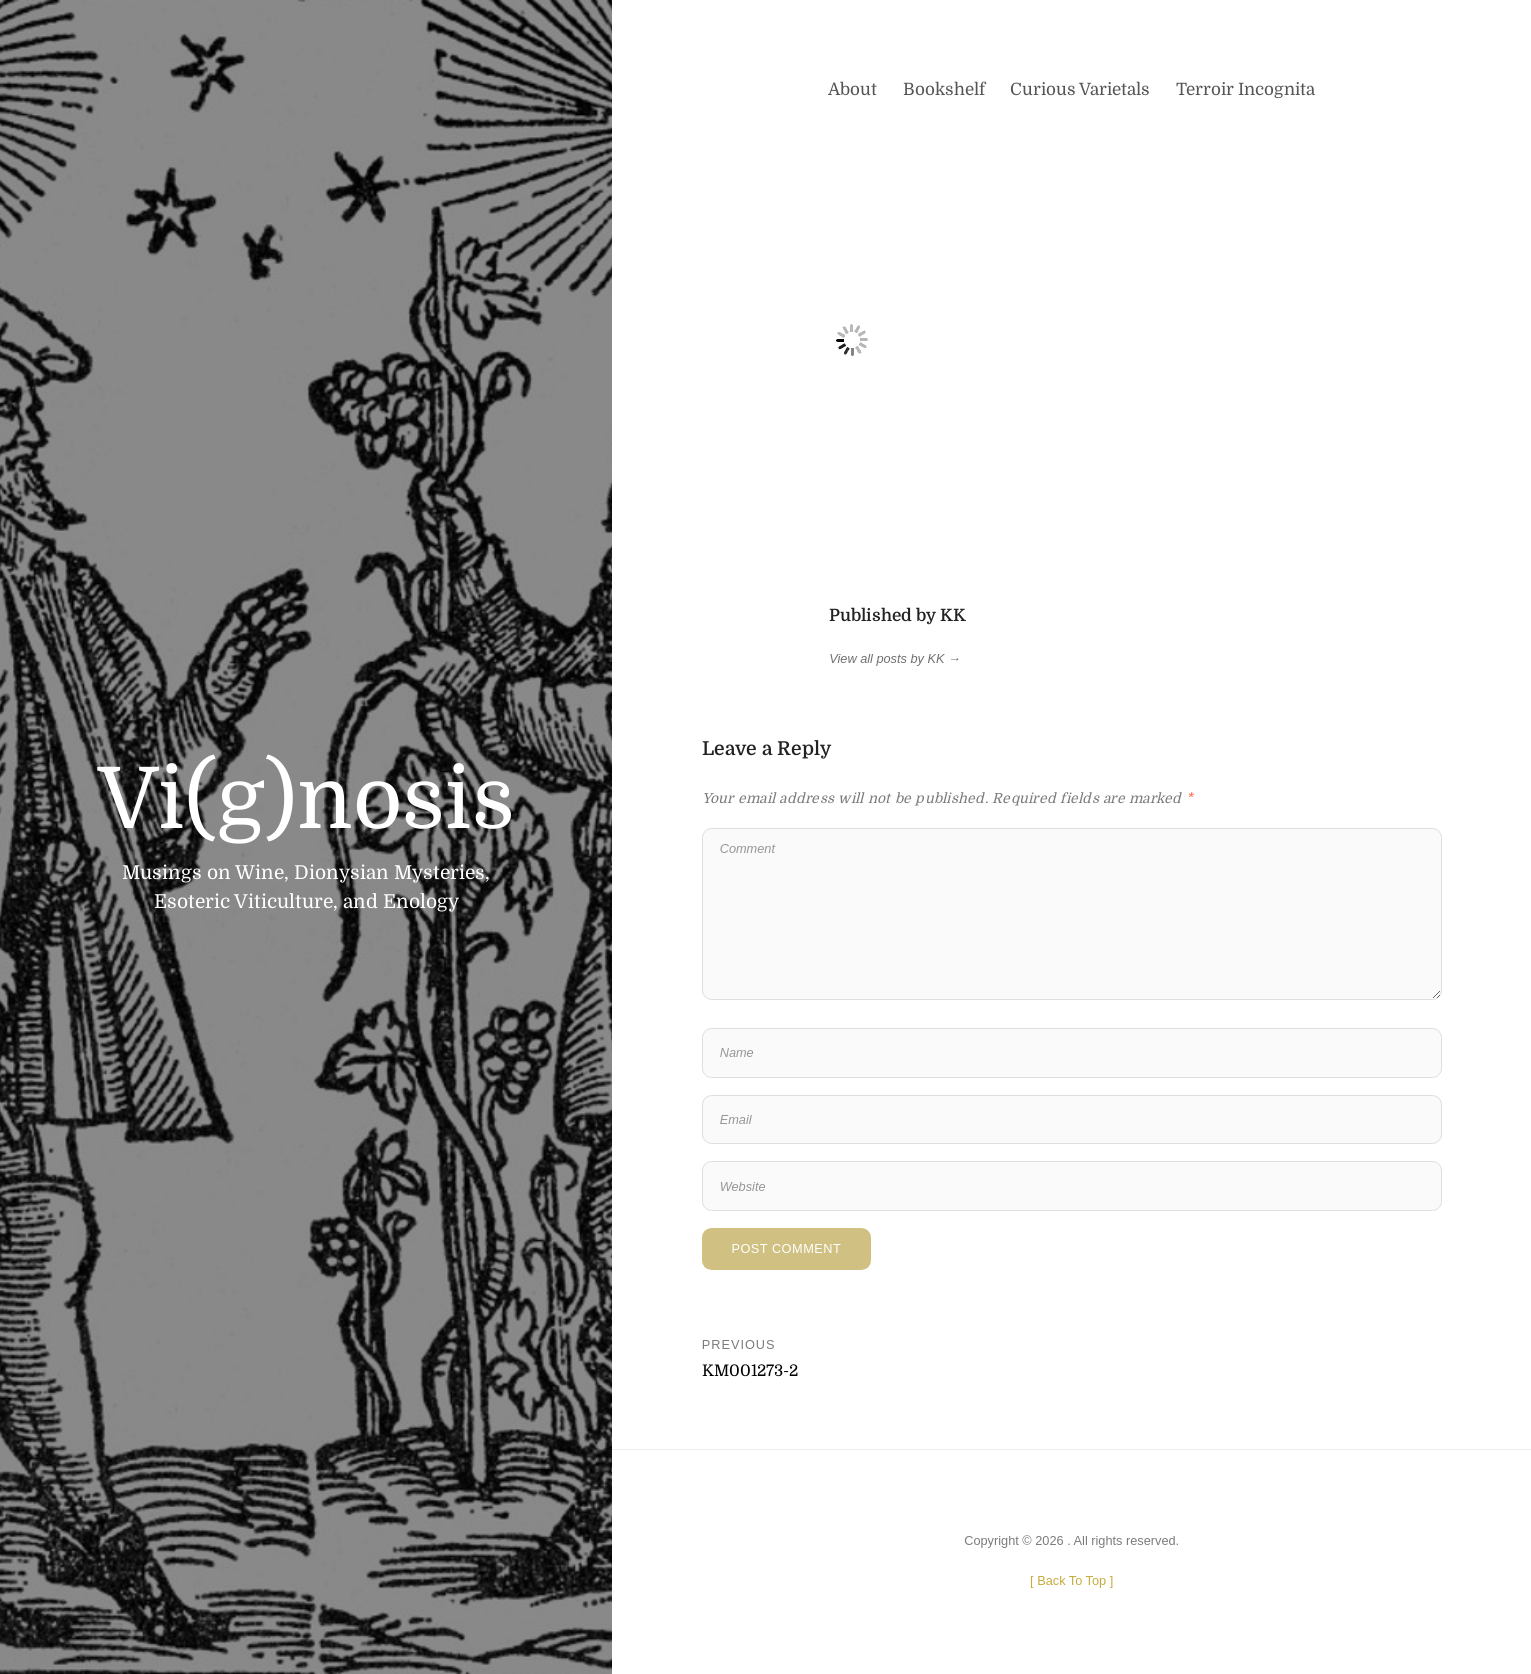 The width and height of the screenshot is (1531, 1674). What do you see at coordinates (1071, 1580) in the screenshot?
I see `[ ]` at bounding box center [1071, 1580].